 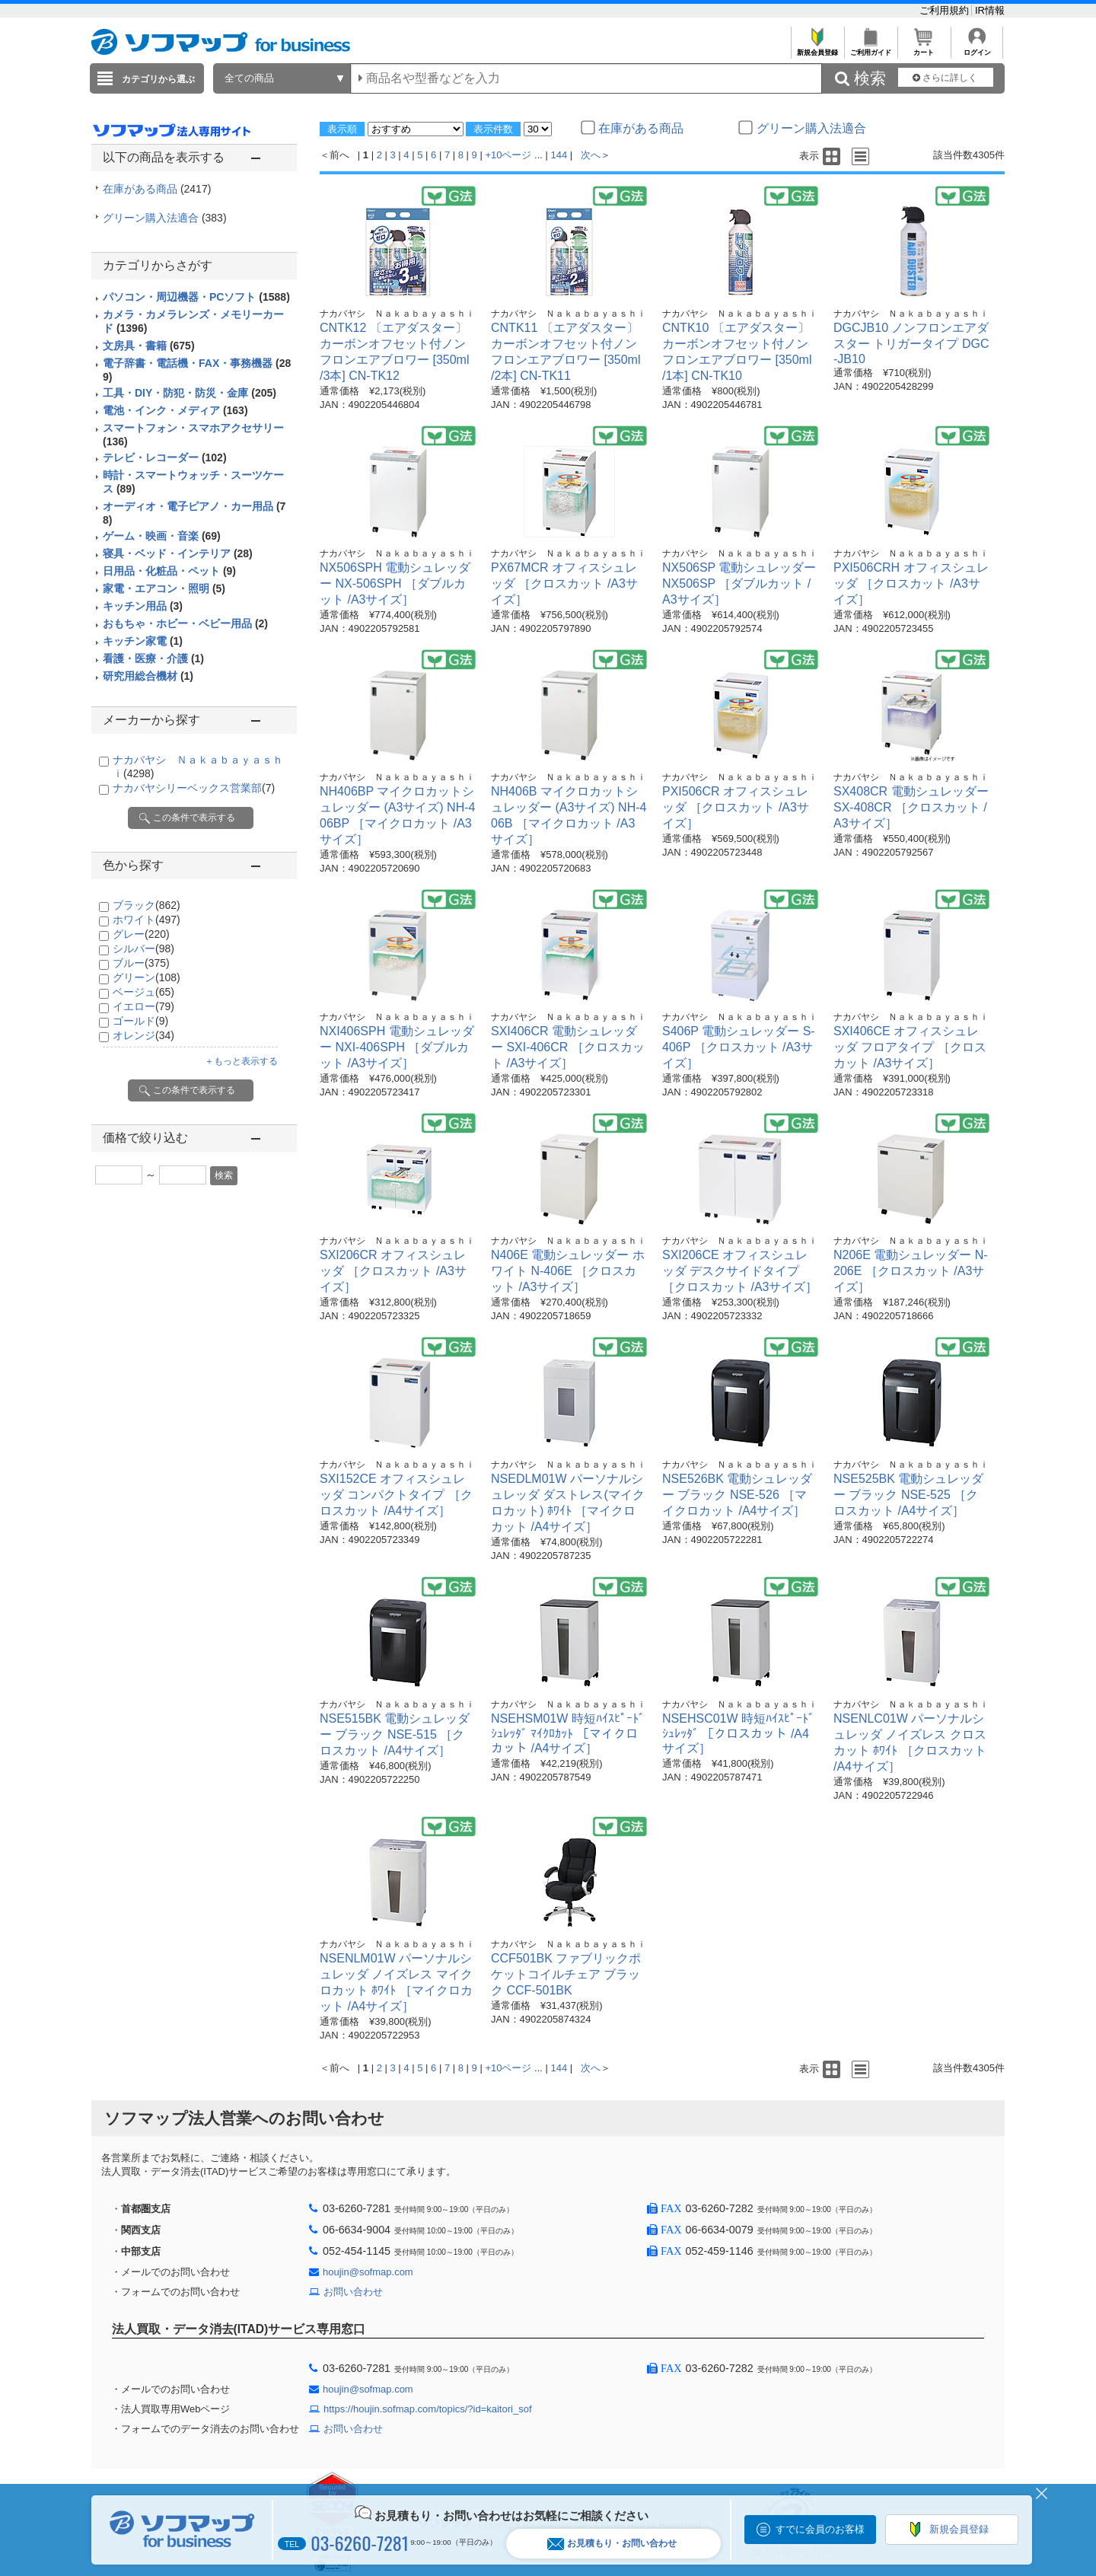 What do you see at coordinates (146, 919) in the screenshot?
I see `ホワイト` at bounding box center [146, 919].